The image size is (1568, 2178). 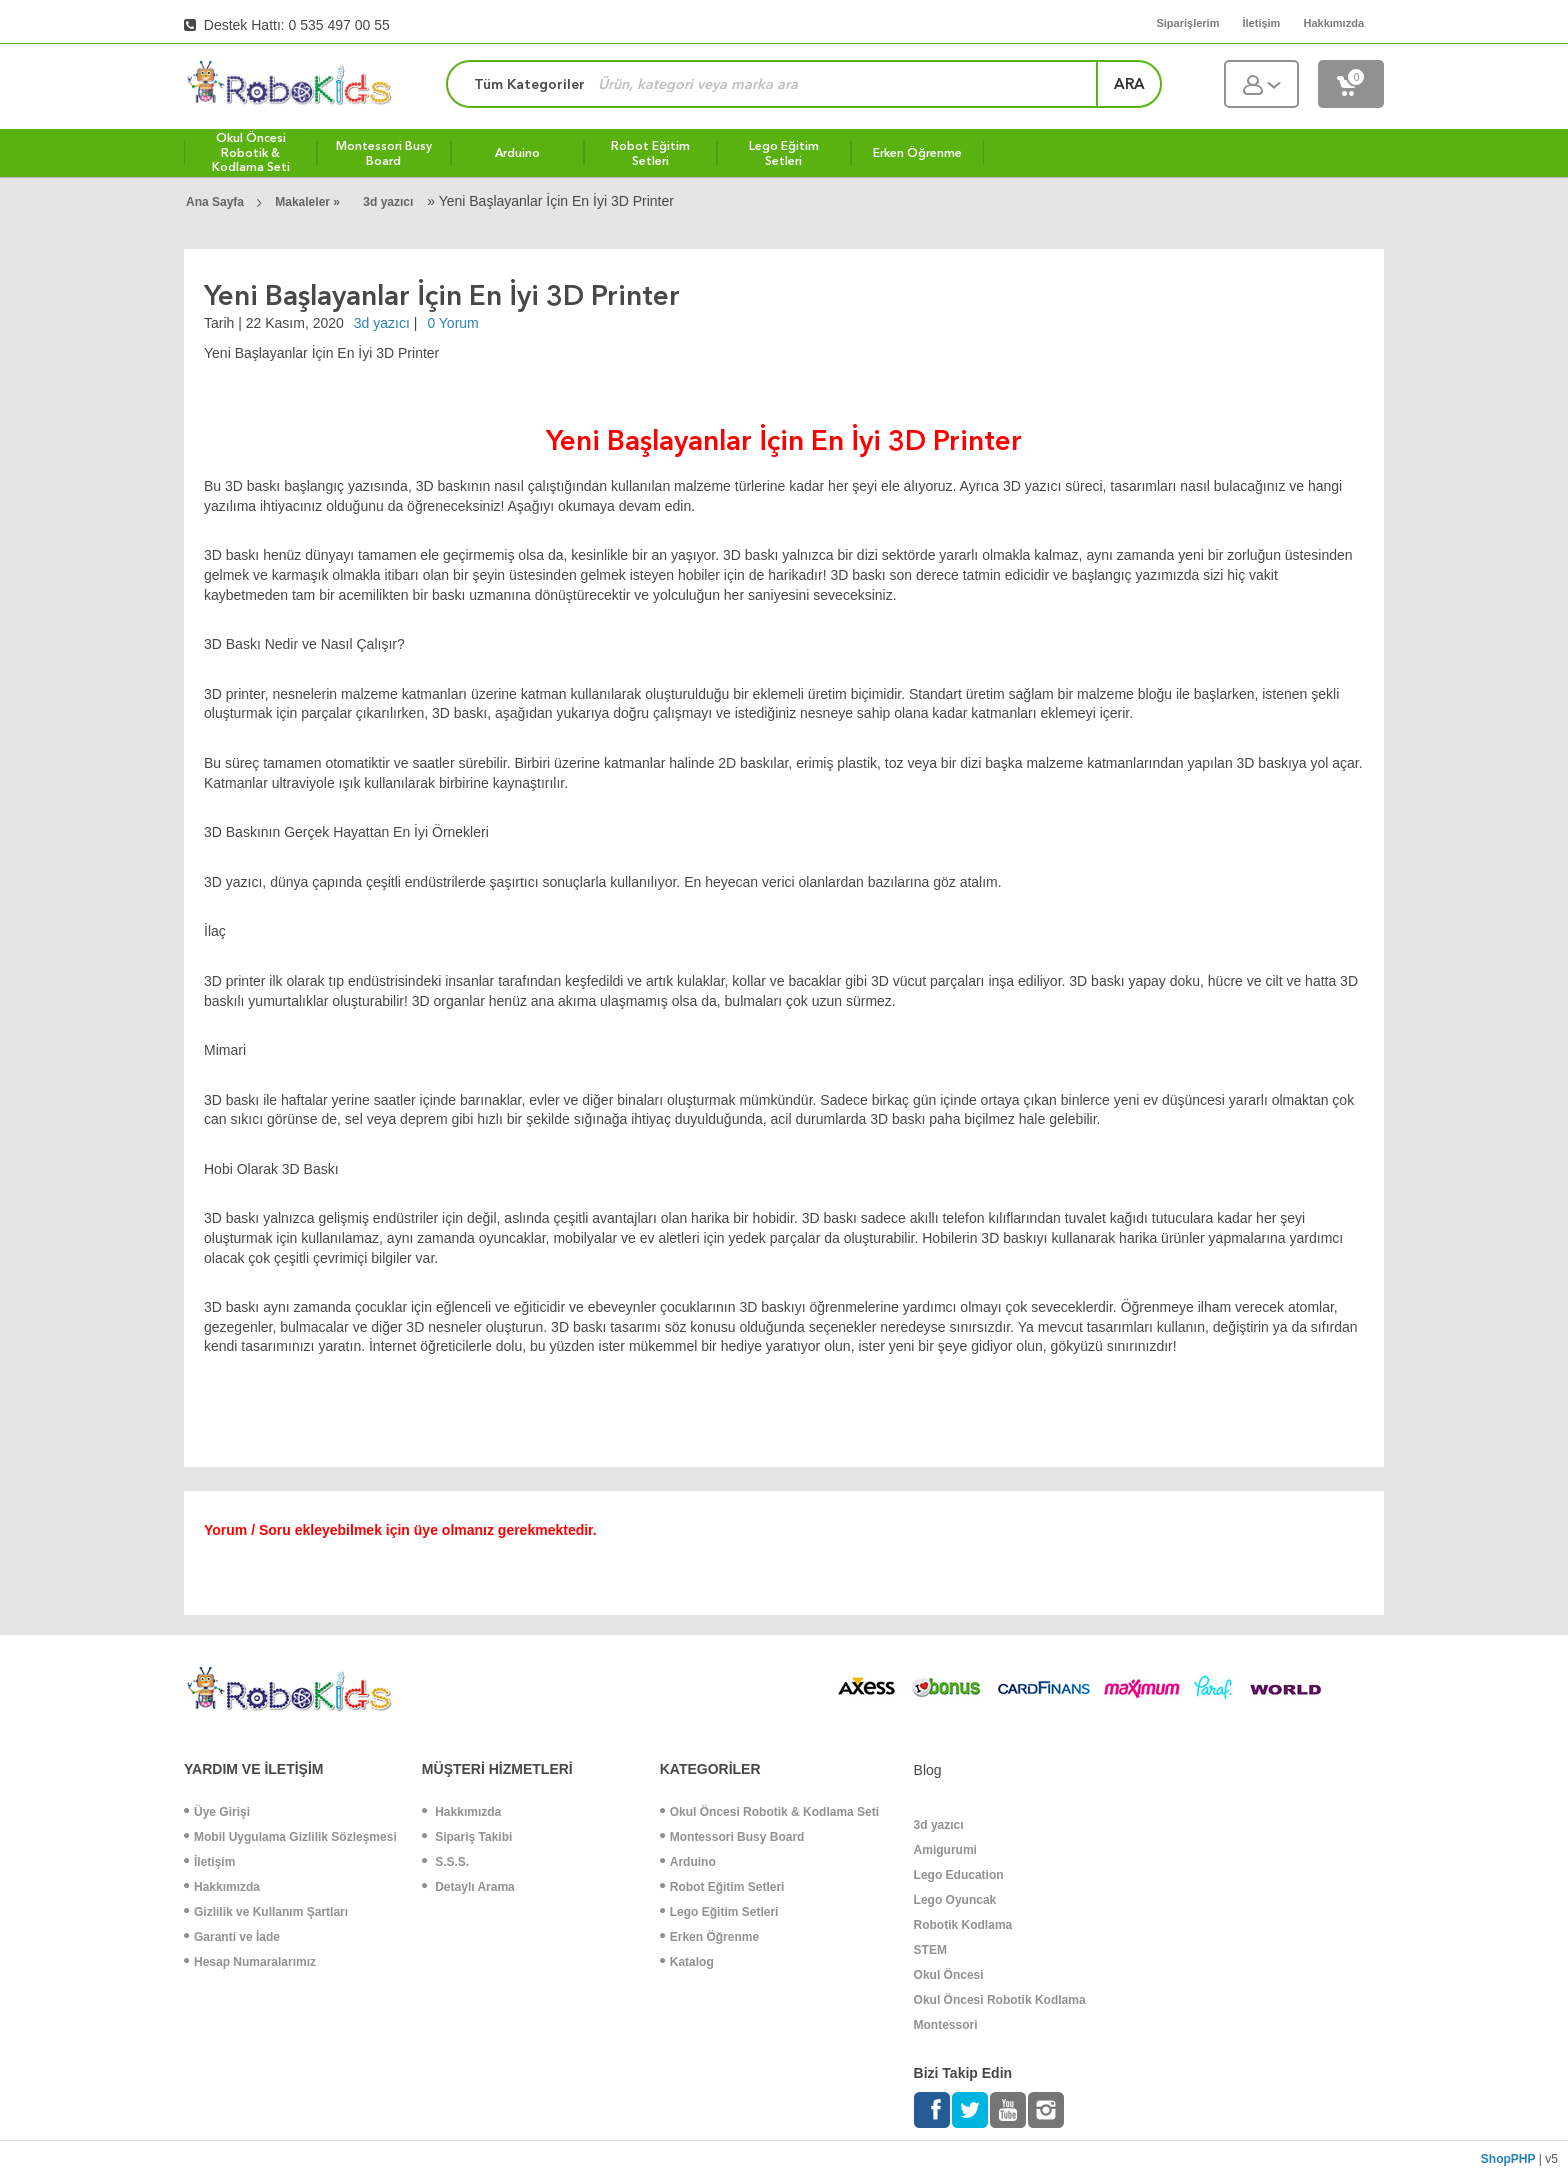 What do you see at coordinates (687, 1962) in the screenshot?
I see `Katalog` at bounding box center [687, 1962].